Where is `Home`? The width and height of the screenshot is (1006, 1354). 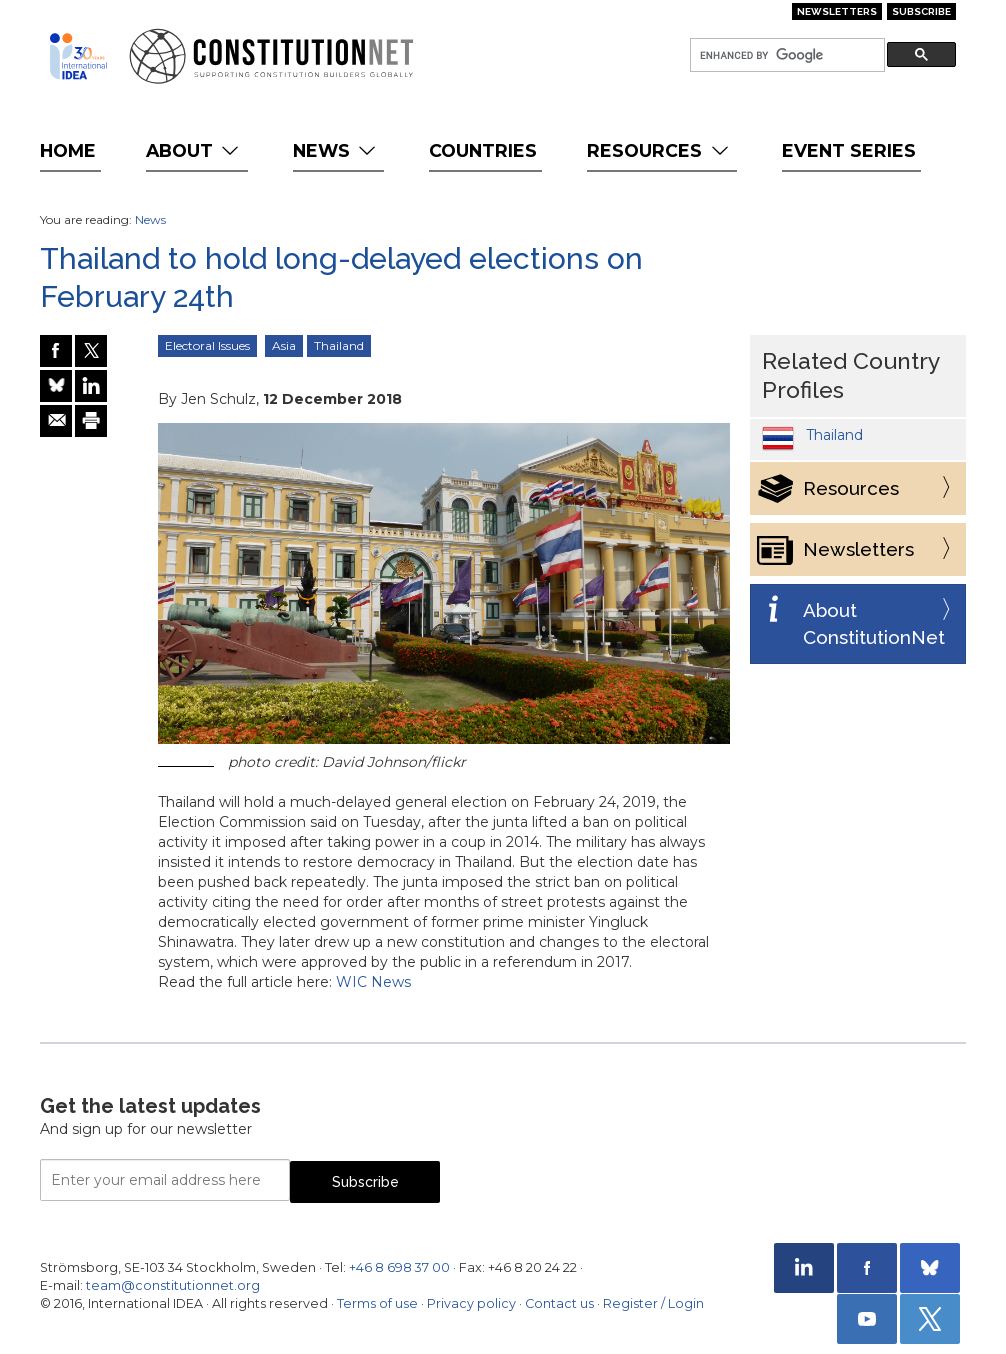
Home is located at coordinates (68, 150).